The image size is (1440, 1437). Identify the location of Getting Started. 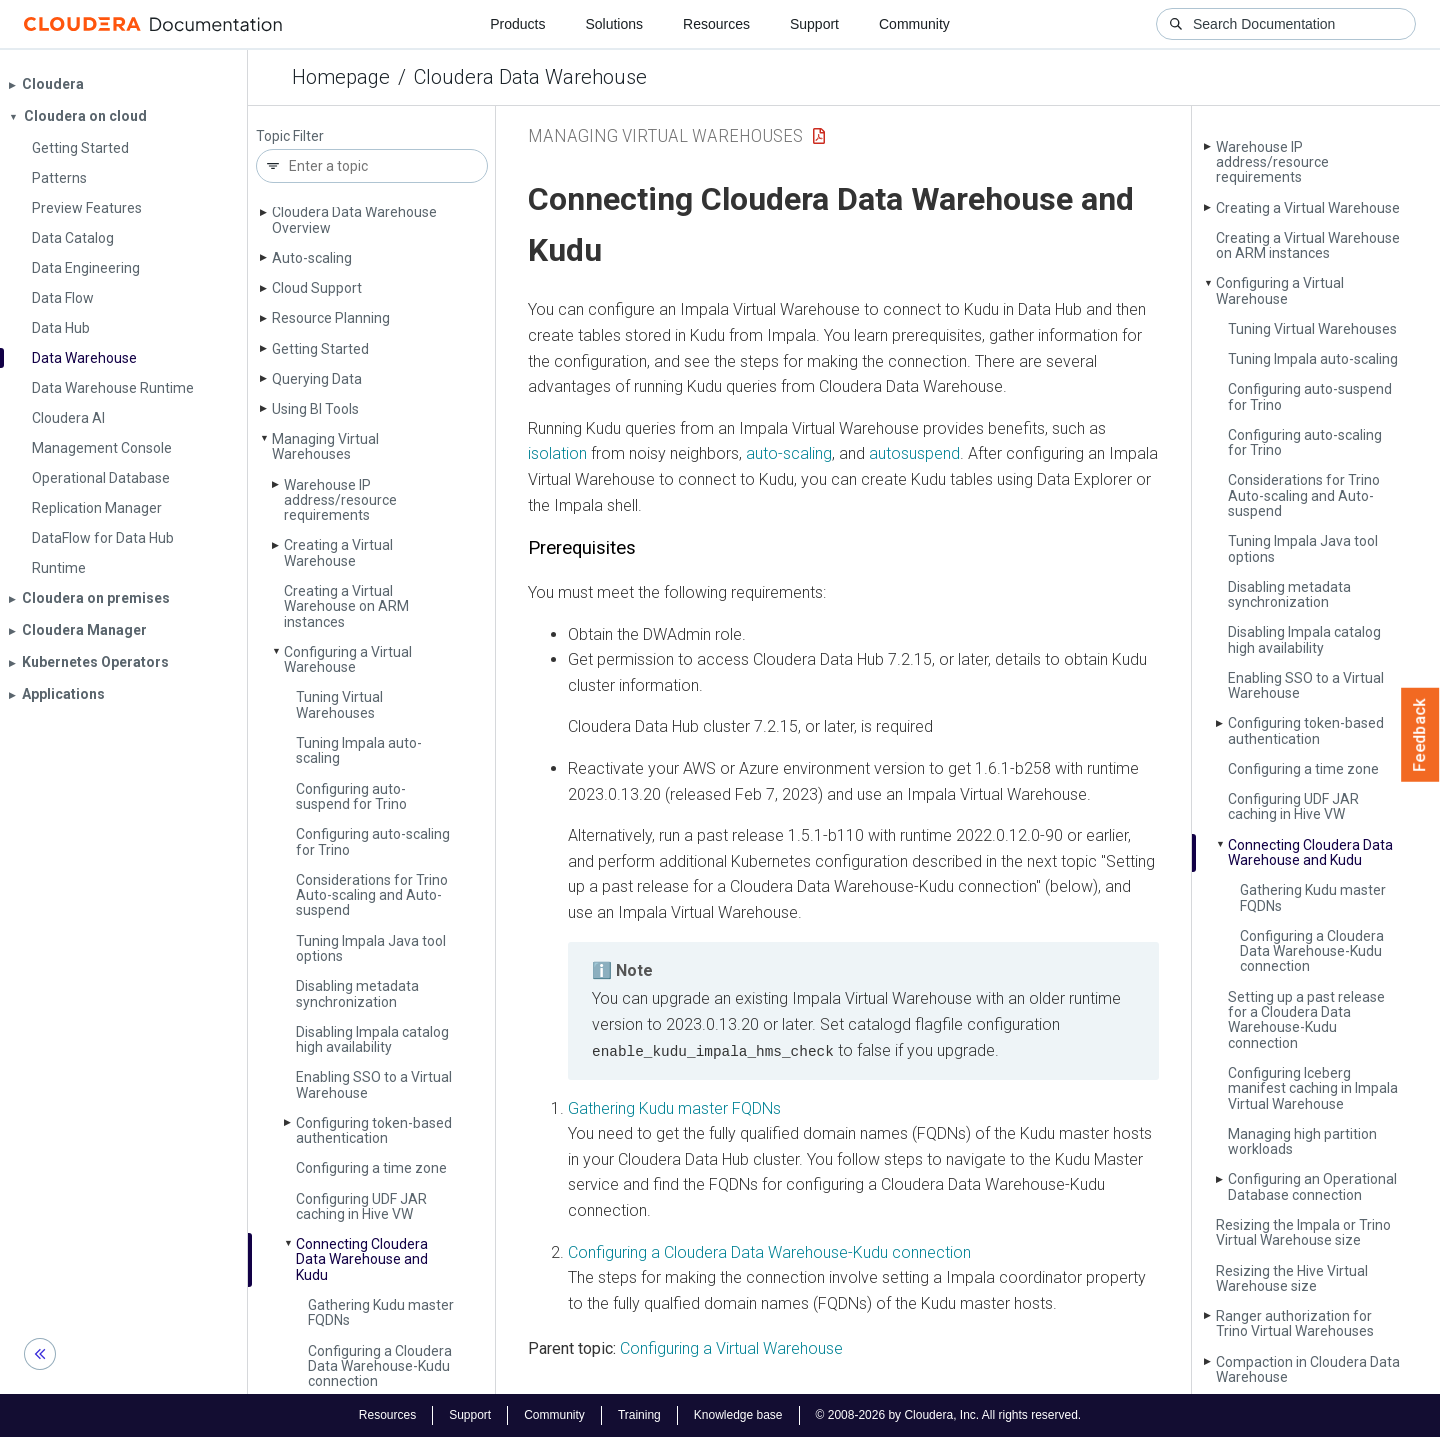
(320, 349).